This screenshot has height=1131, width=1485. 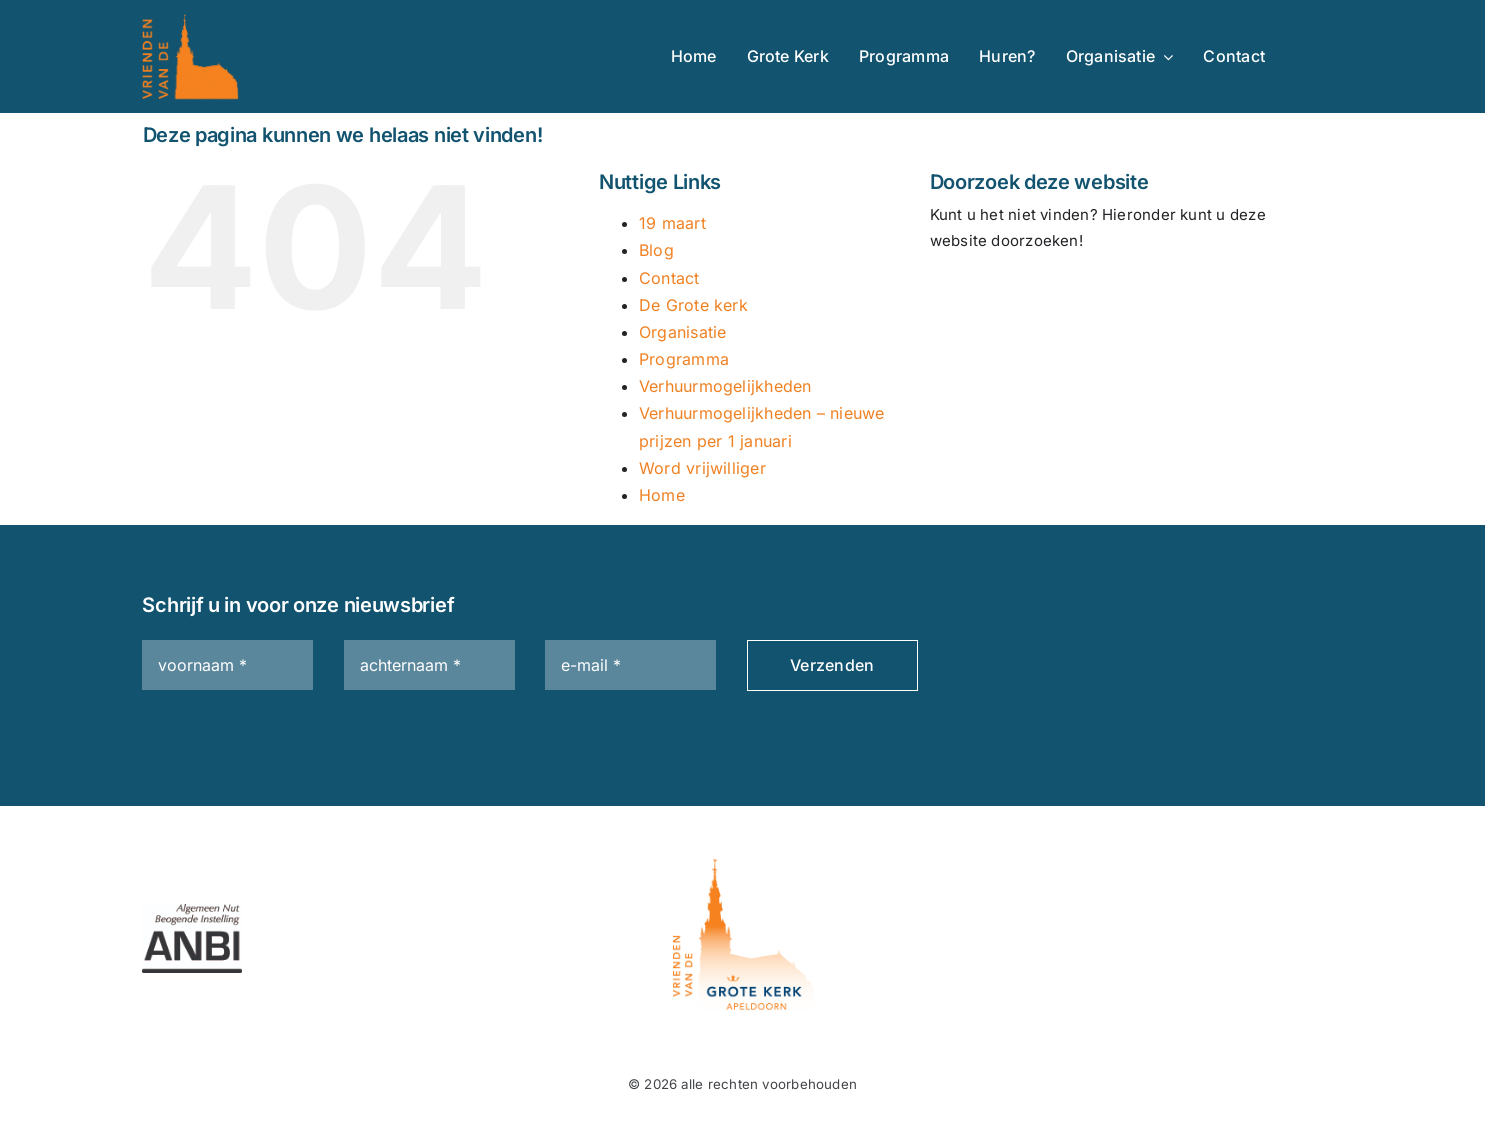 I want to click on Verhuurmogelijkheden, so click(x=725, y=386).